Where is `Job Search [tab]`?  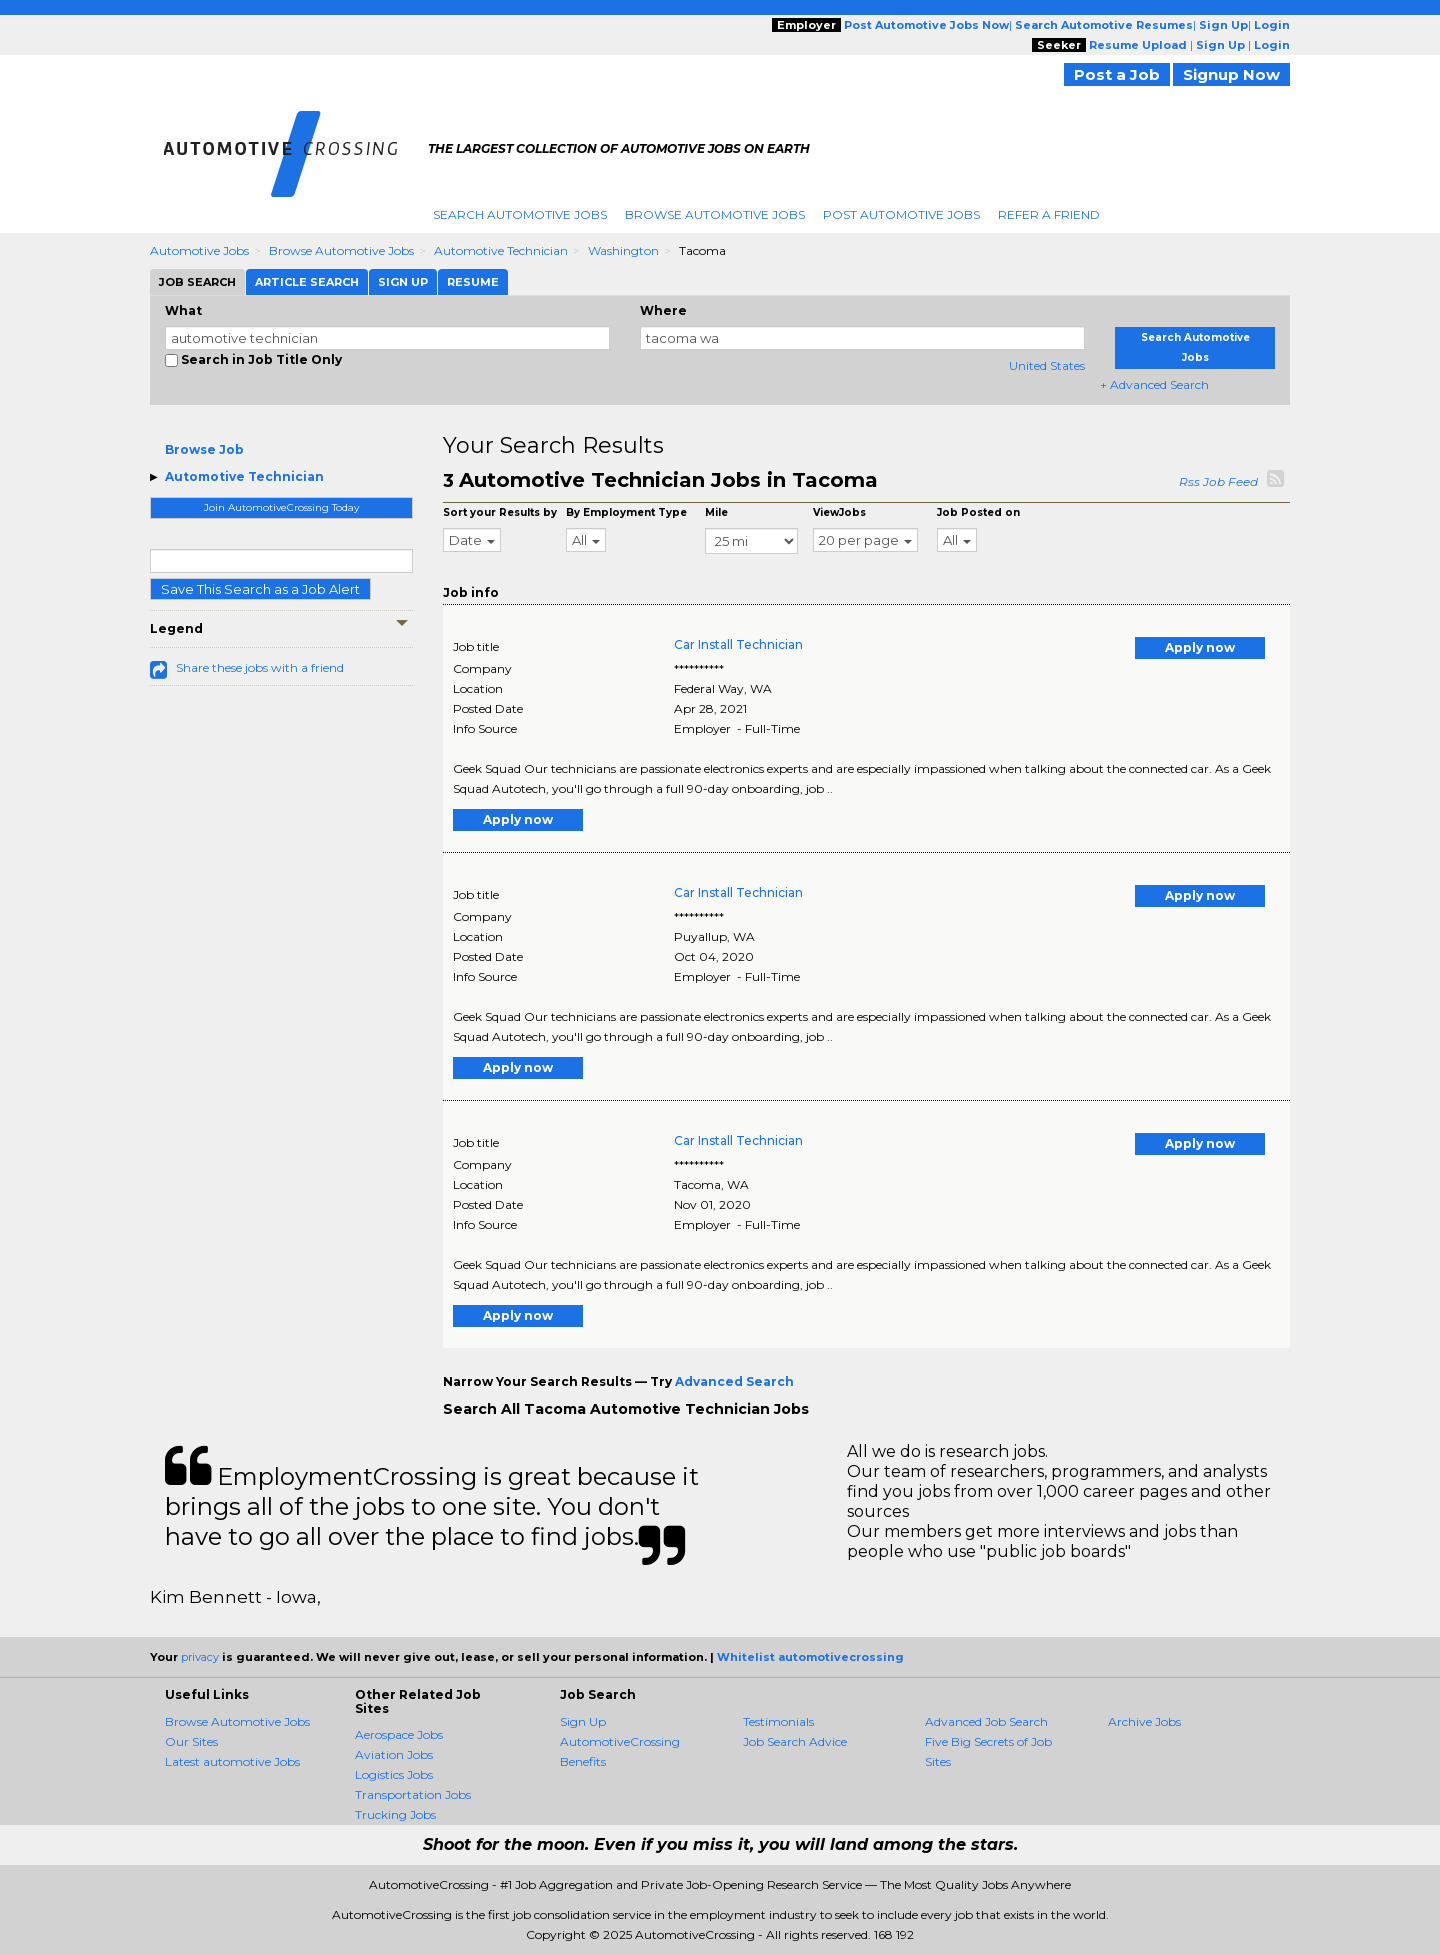
Job Search [tab] is located at coordinates (197, 282).